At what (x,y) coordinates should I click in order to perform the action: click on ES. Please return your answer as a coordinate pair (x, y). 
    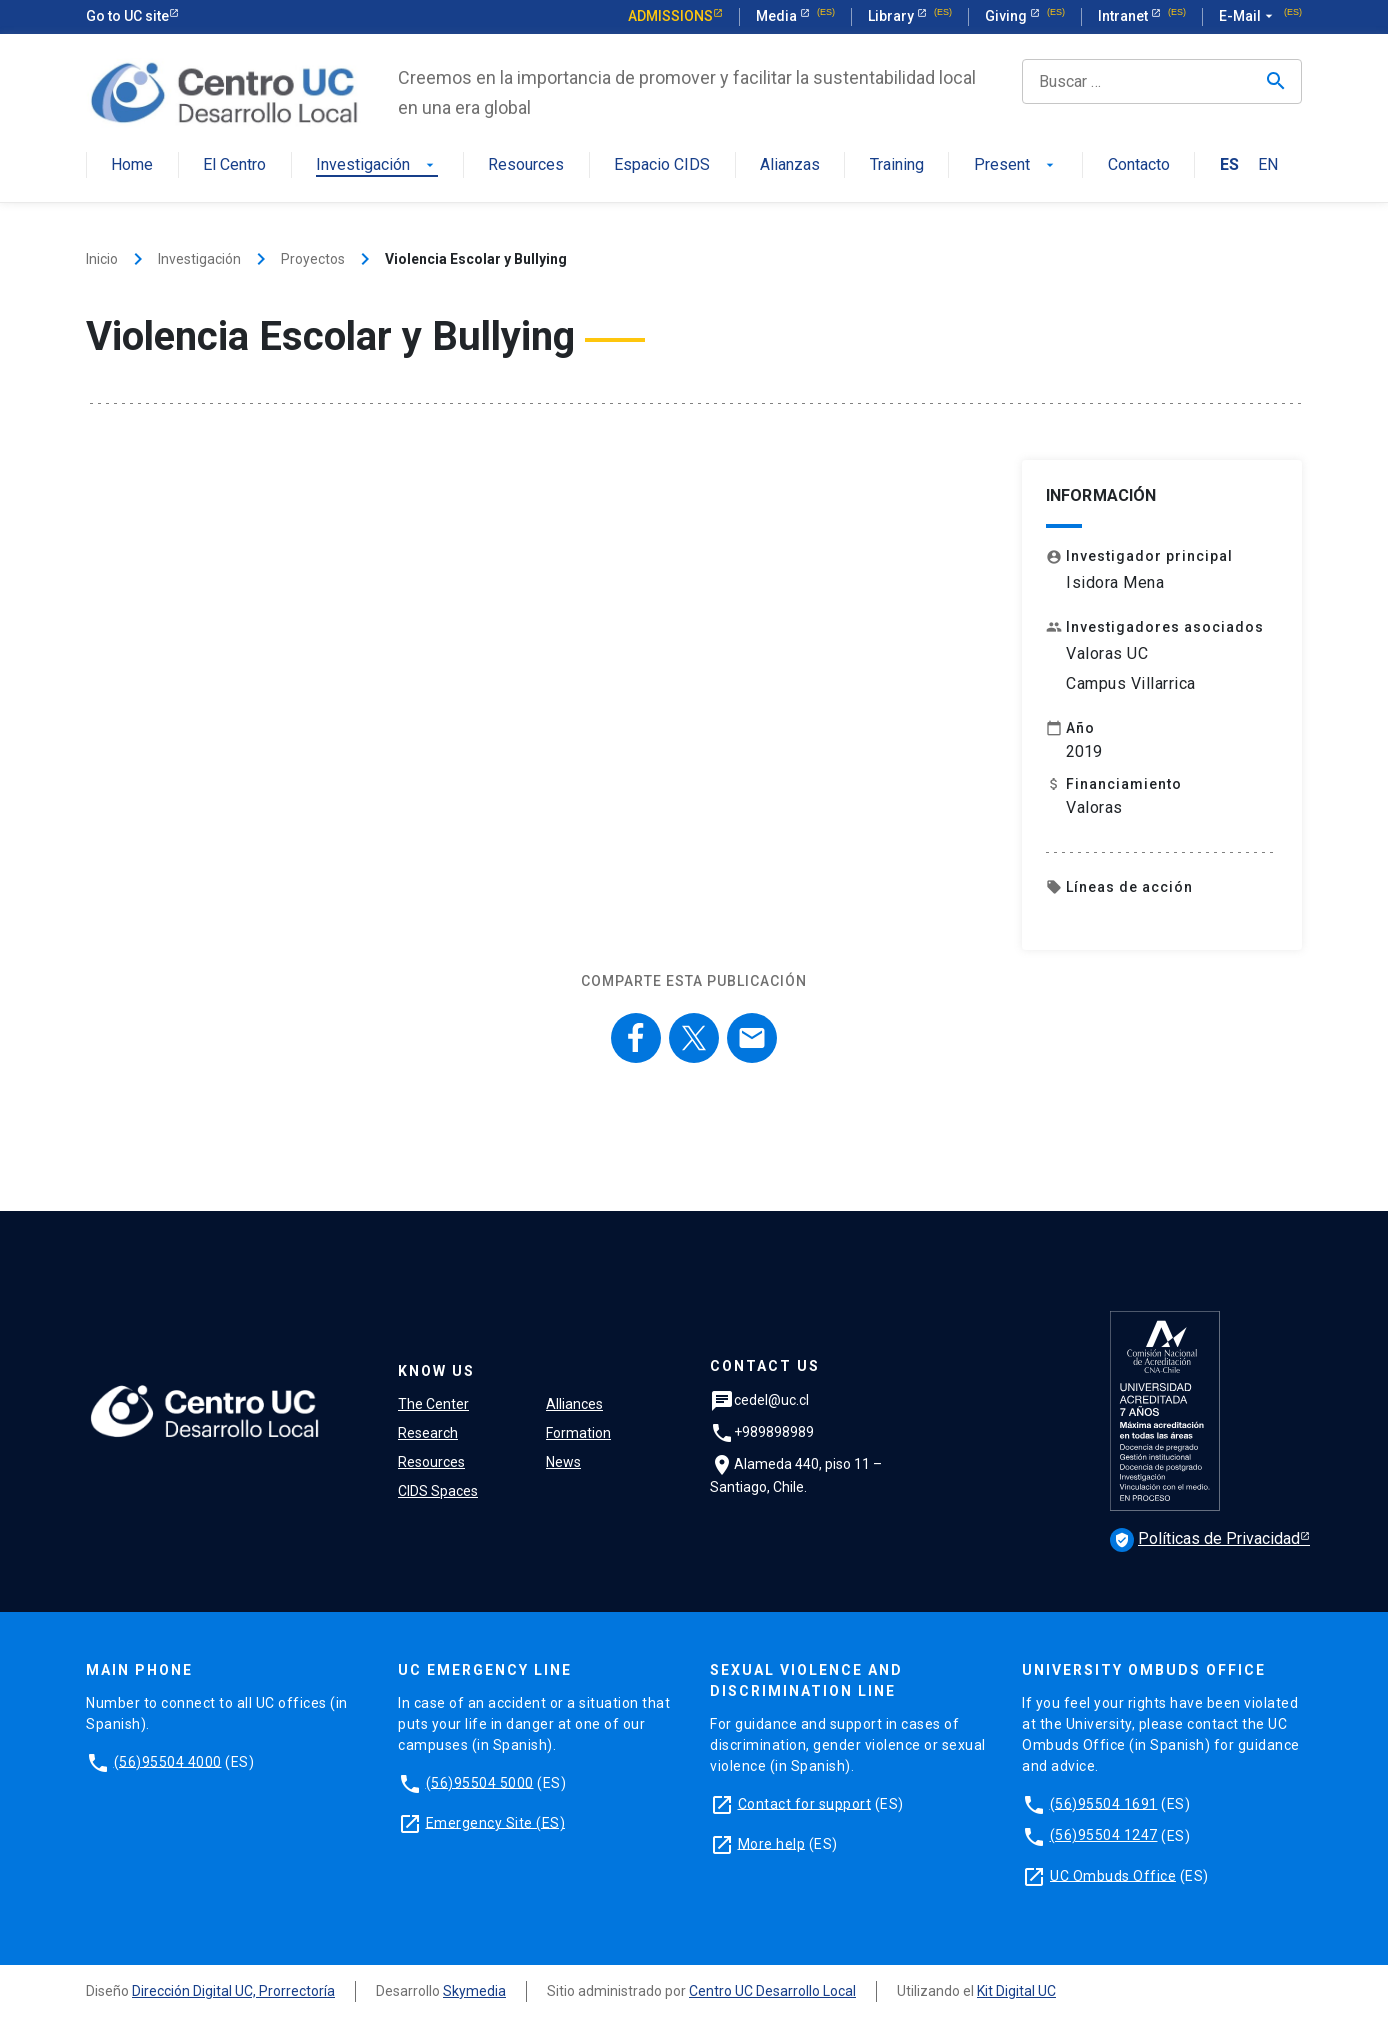
    Looking at the image, I should click on (1229, 165).